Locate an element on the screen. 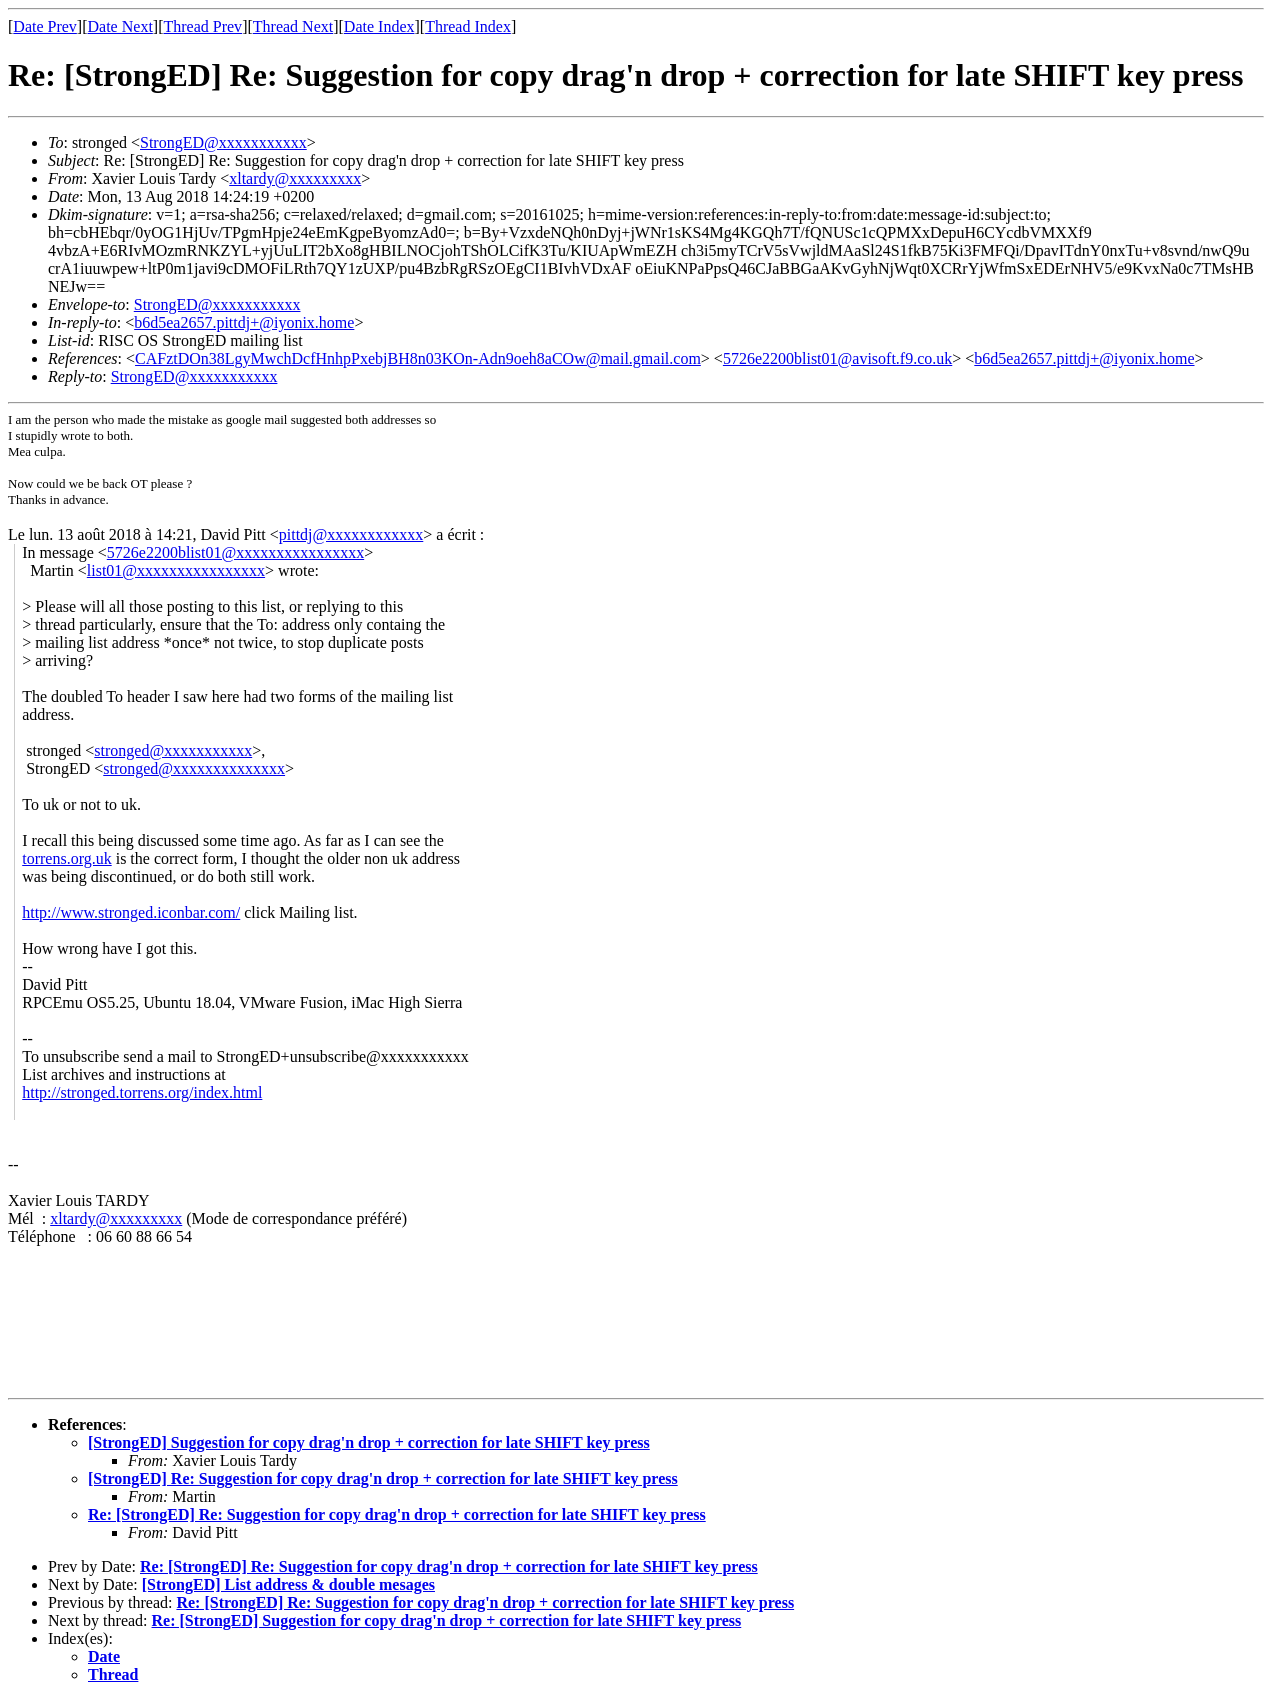 The image size is (1272, 1700). [StrongED] Suggestion for copy drag'n drop + correction for late SHIFT key press is located at coordinates (369, 1442).